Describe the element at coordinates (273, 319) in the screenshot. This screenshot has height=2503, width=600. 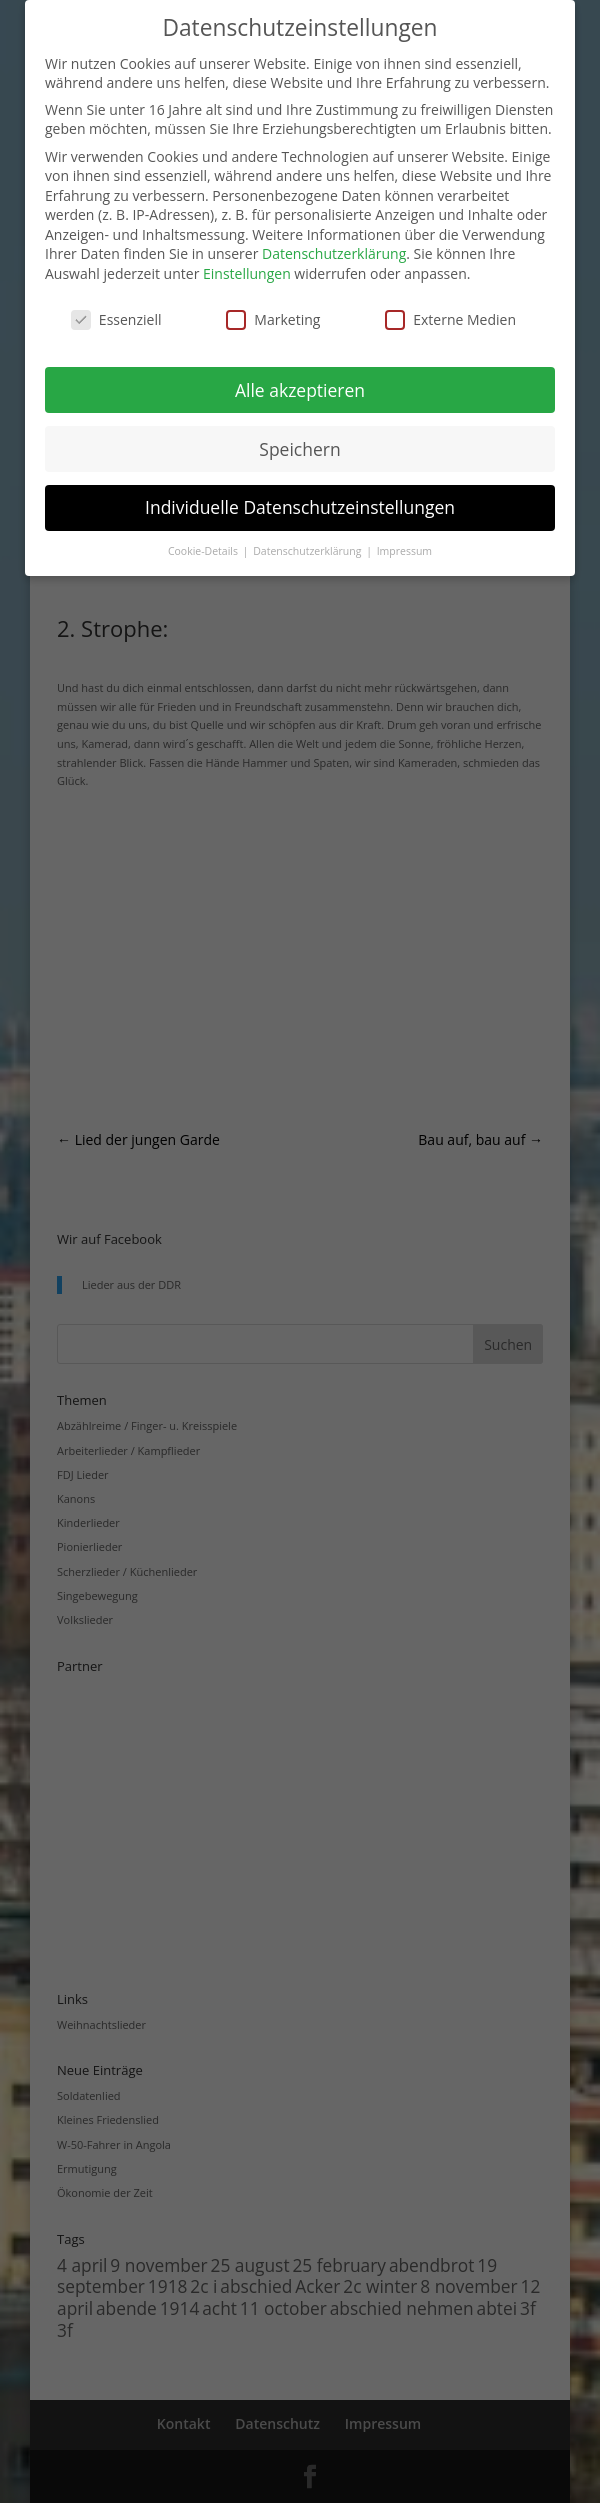
I see `Marketing` at that location.